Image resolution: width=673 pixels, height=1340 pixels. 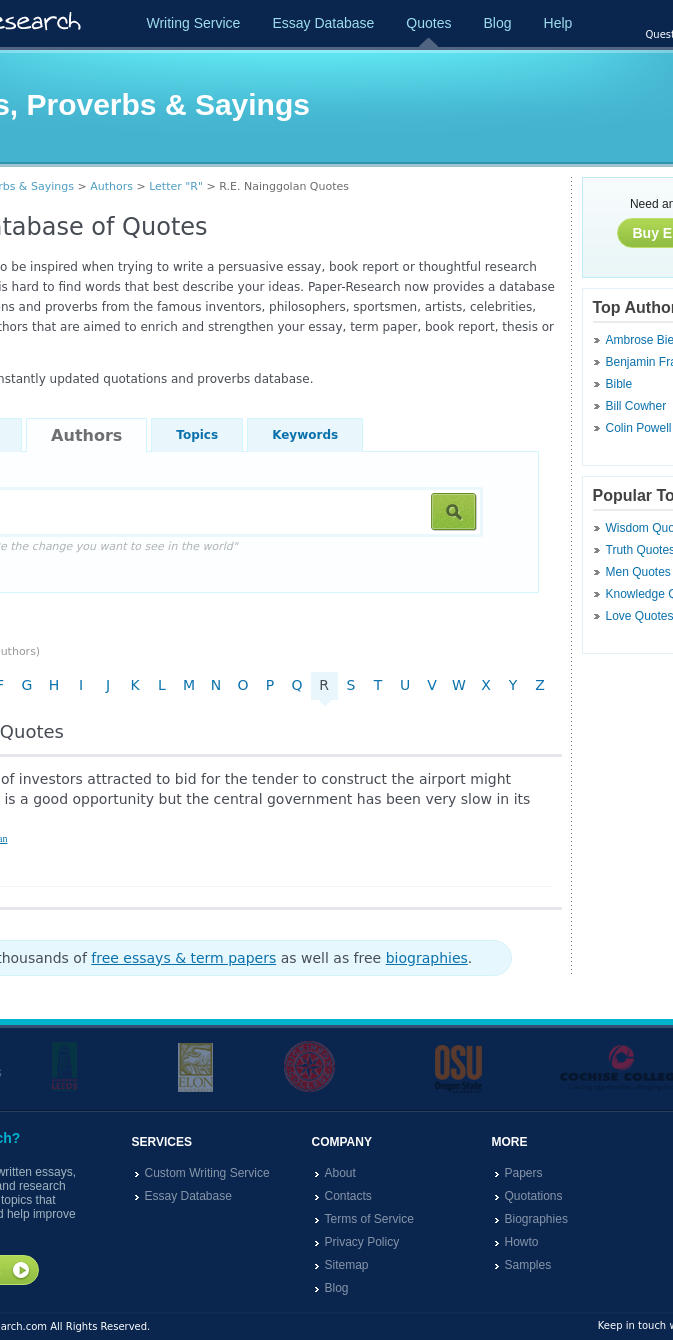 What do you see at coordinates (528, 1265) in the screenshot?
I see `Samples` at bounding box center [528, 1265].